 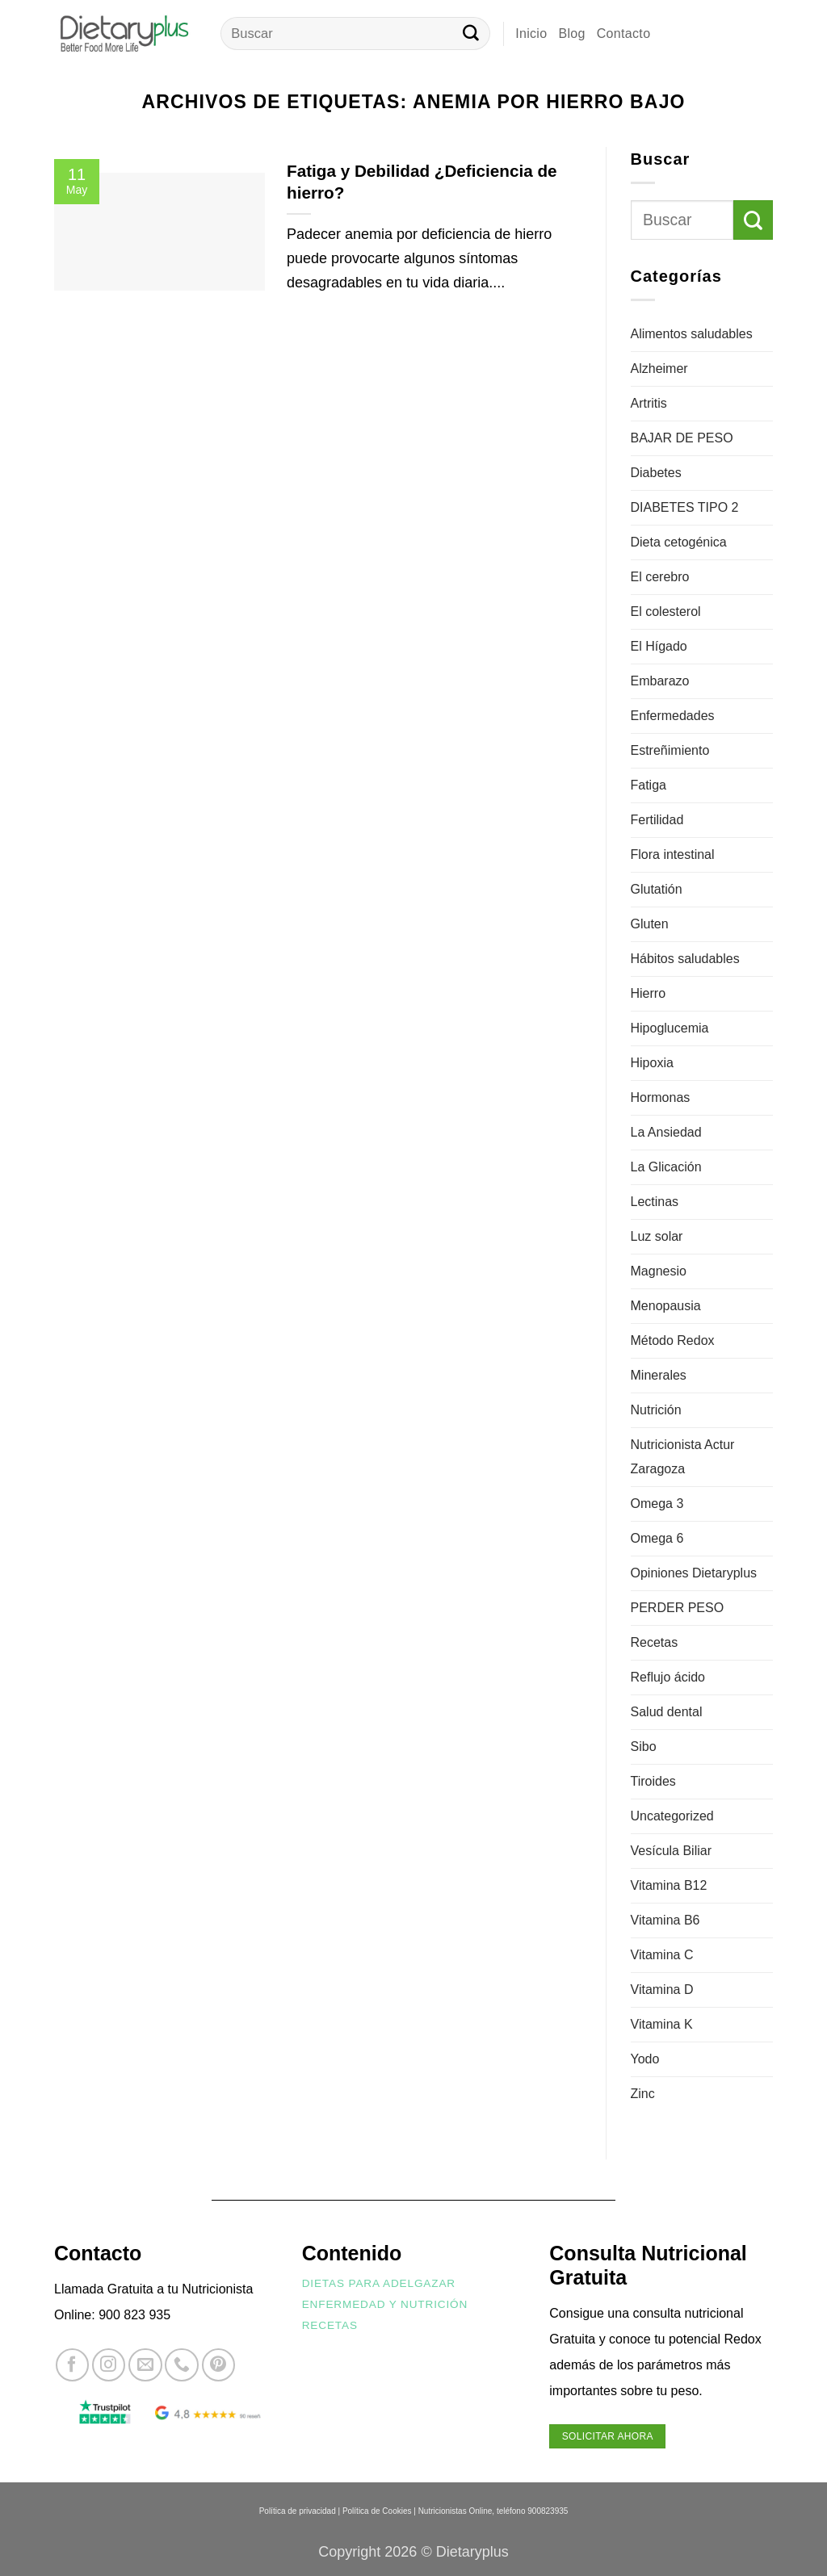 What do you see at coordinates (666, 611) in the screenshot?
I see `El colesterol` at bounding box center [666, 611].